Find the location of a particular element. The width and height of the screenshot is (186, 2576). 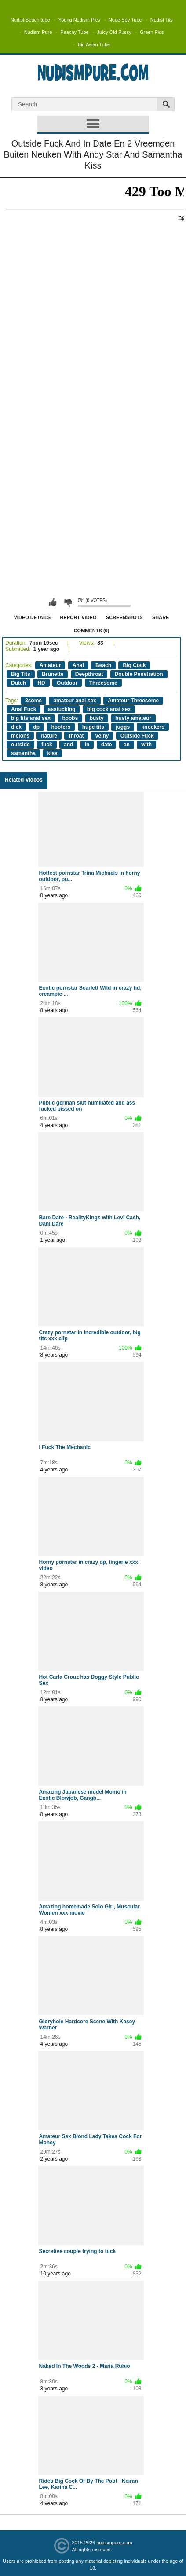

Brunette is located at coordinates (52, 674).